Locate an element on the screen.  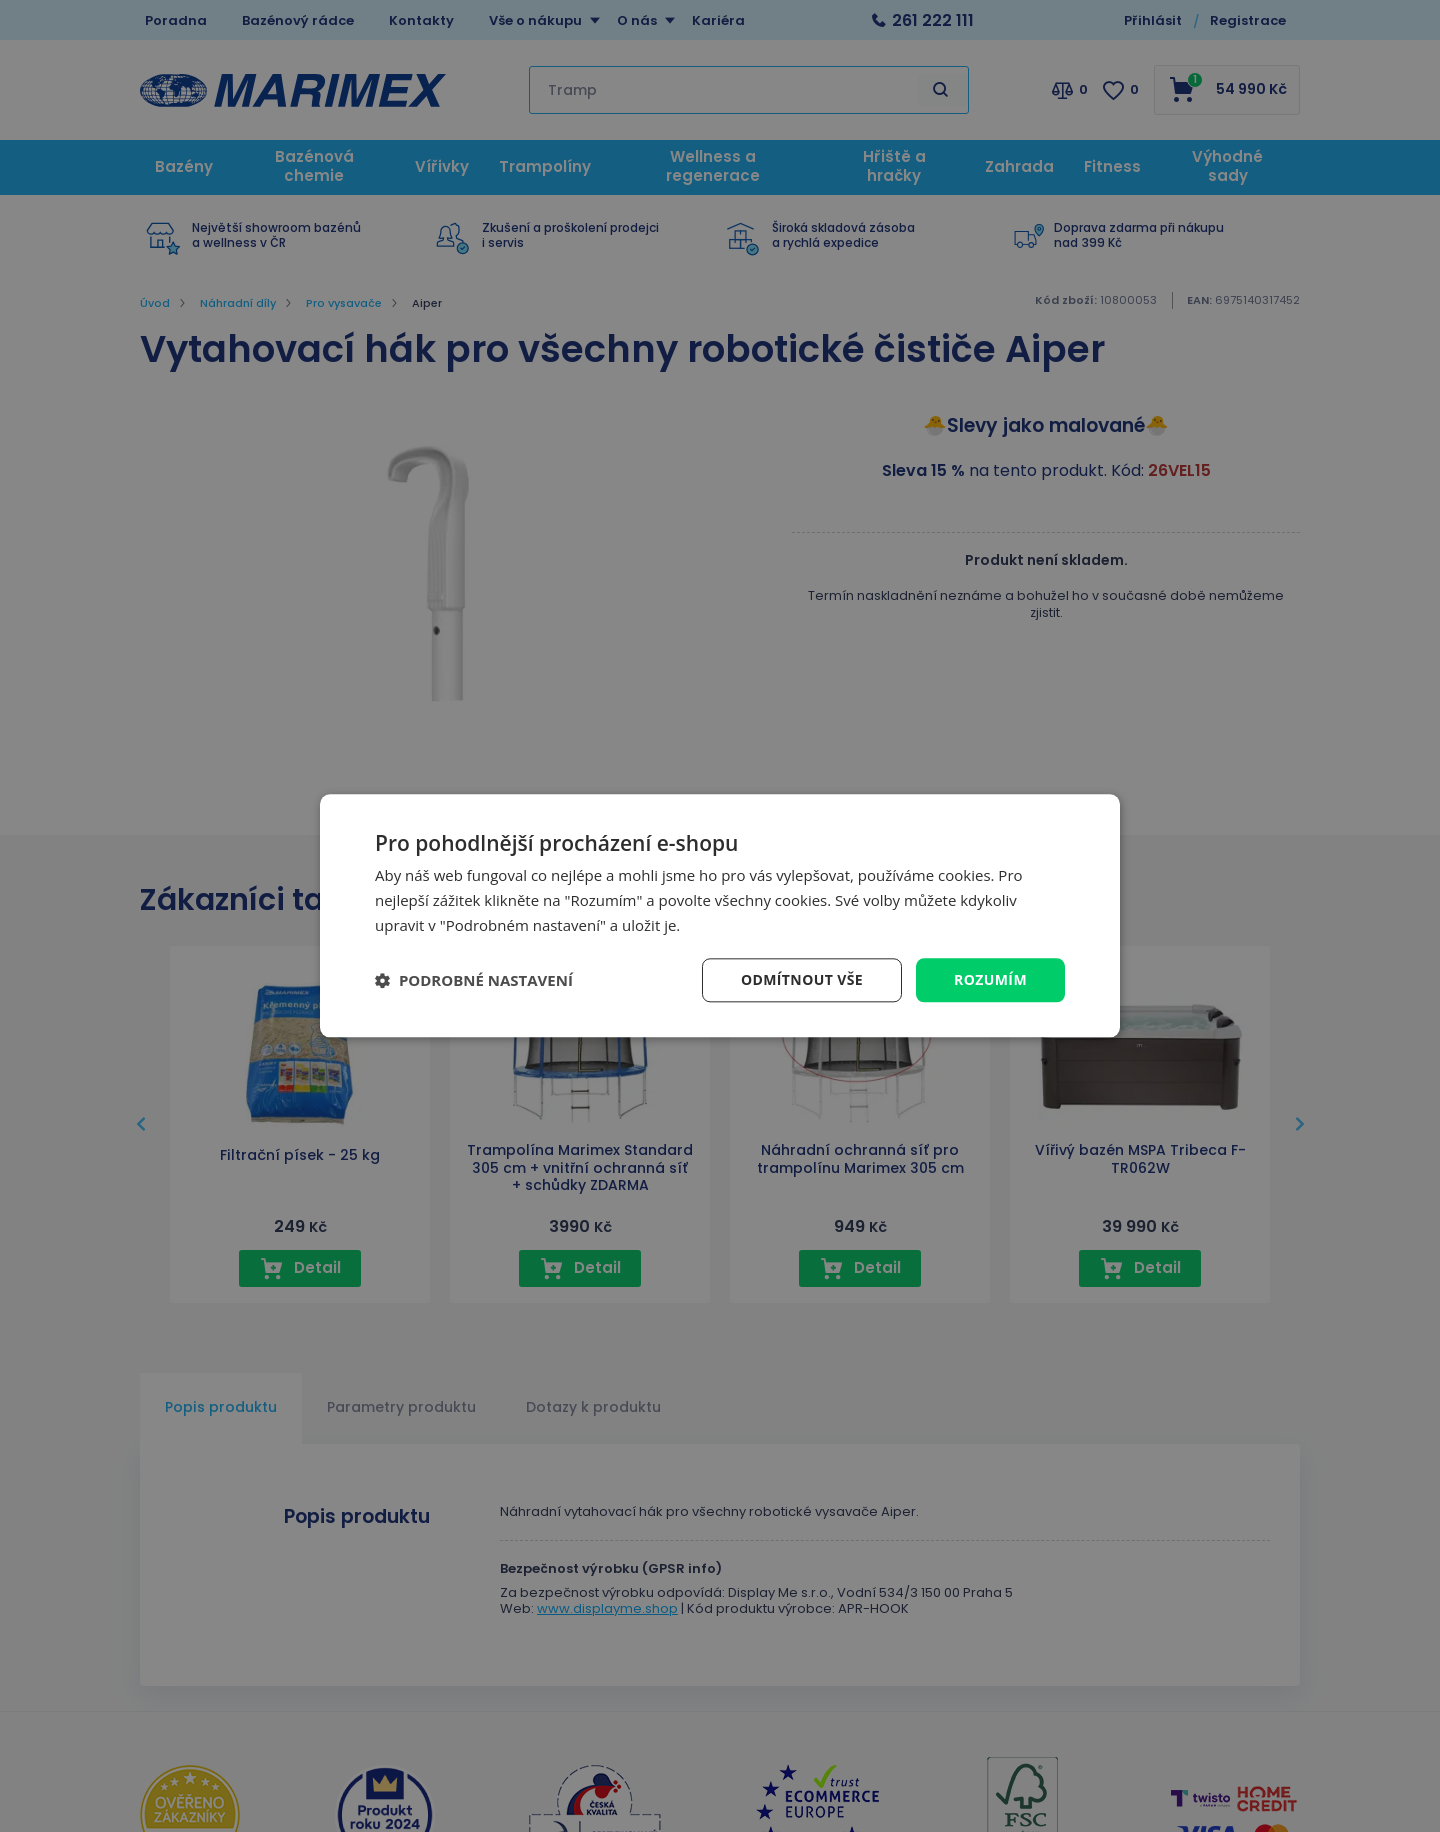
[button] is located at coordinates (474, 980).